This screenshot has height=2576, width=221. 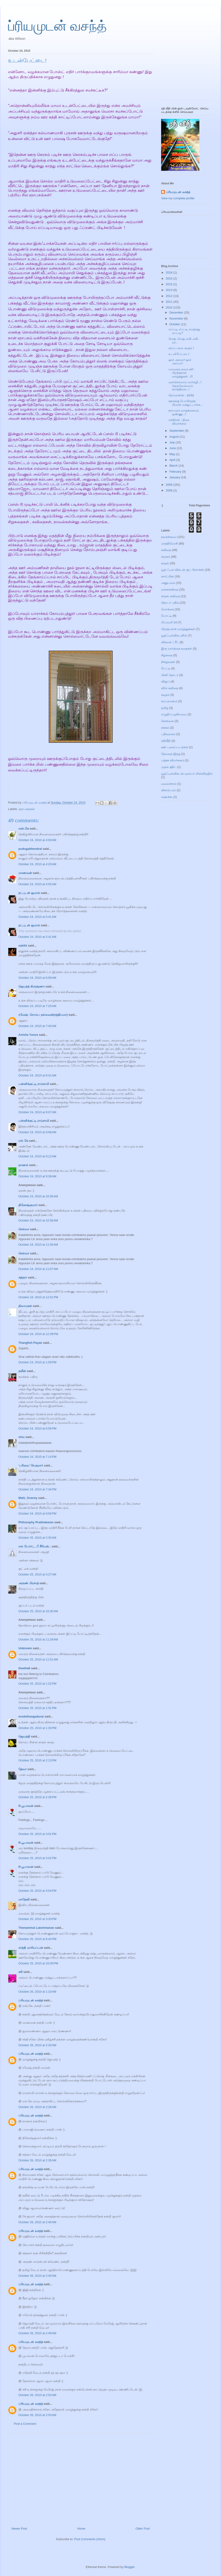 I want to click on விடு கவிதை, so click(x=169, y=688).